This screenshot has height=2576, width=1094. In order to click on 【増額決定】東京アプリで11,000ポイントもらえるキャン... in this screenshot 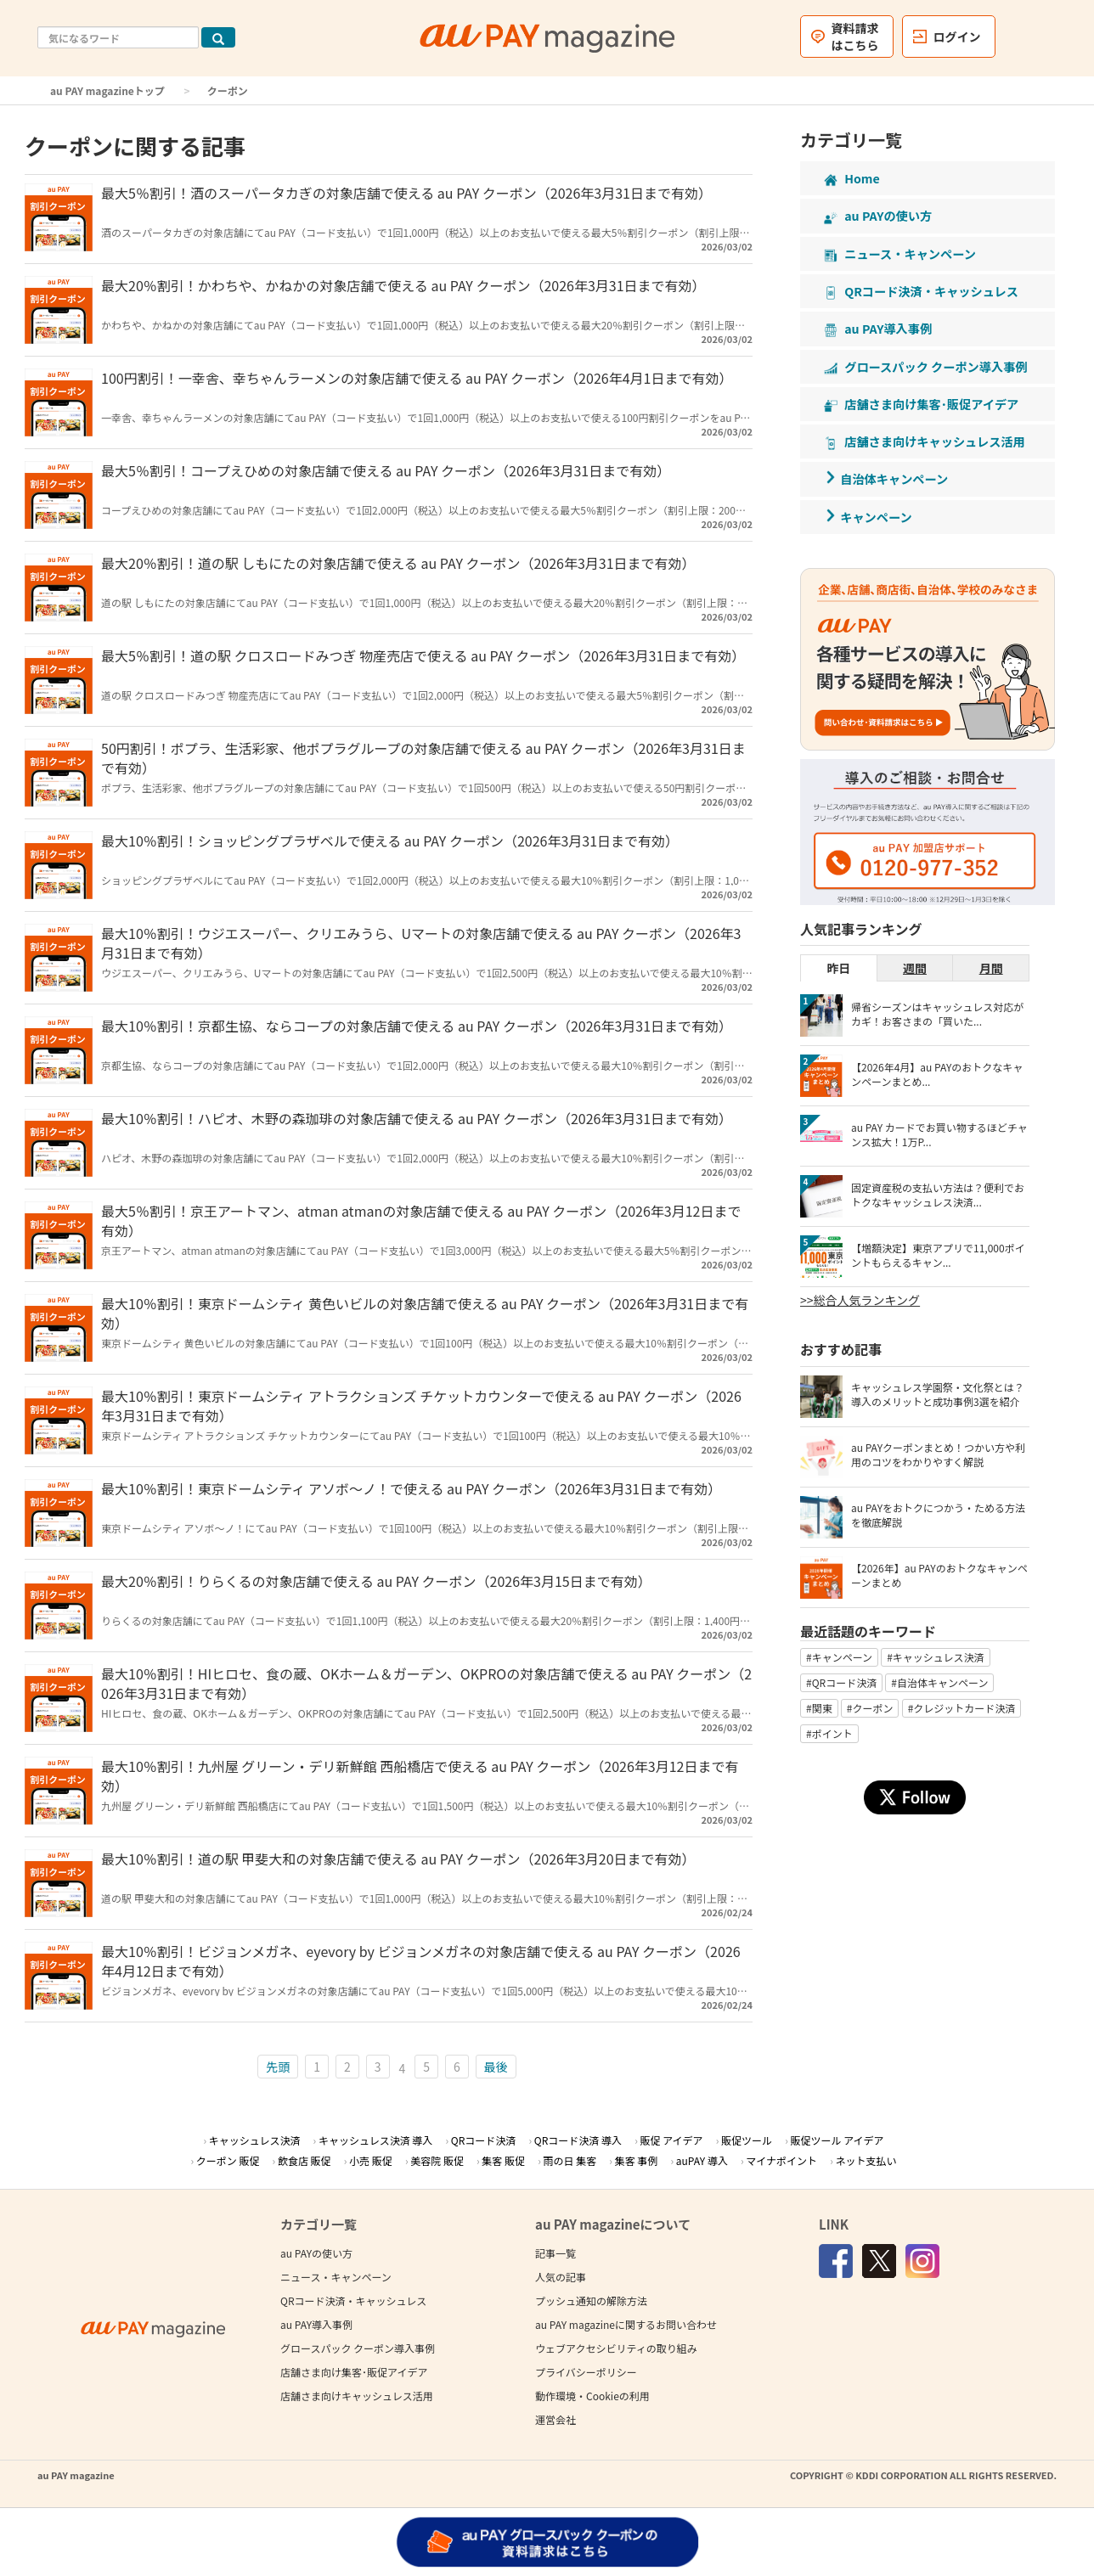, I will do `click(938, 1254)`.